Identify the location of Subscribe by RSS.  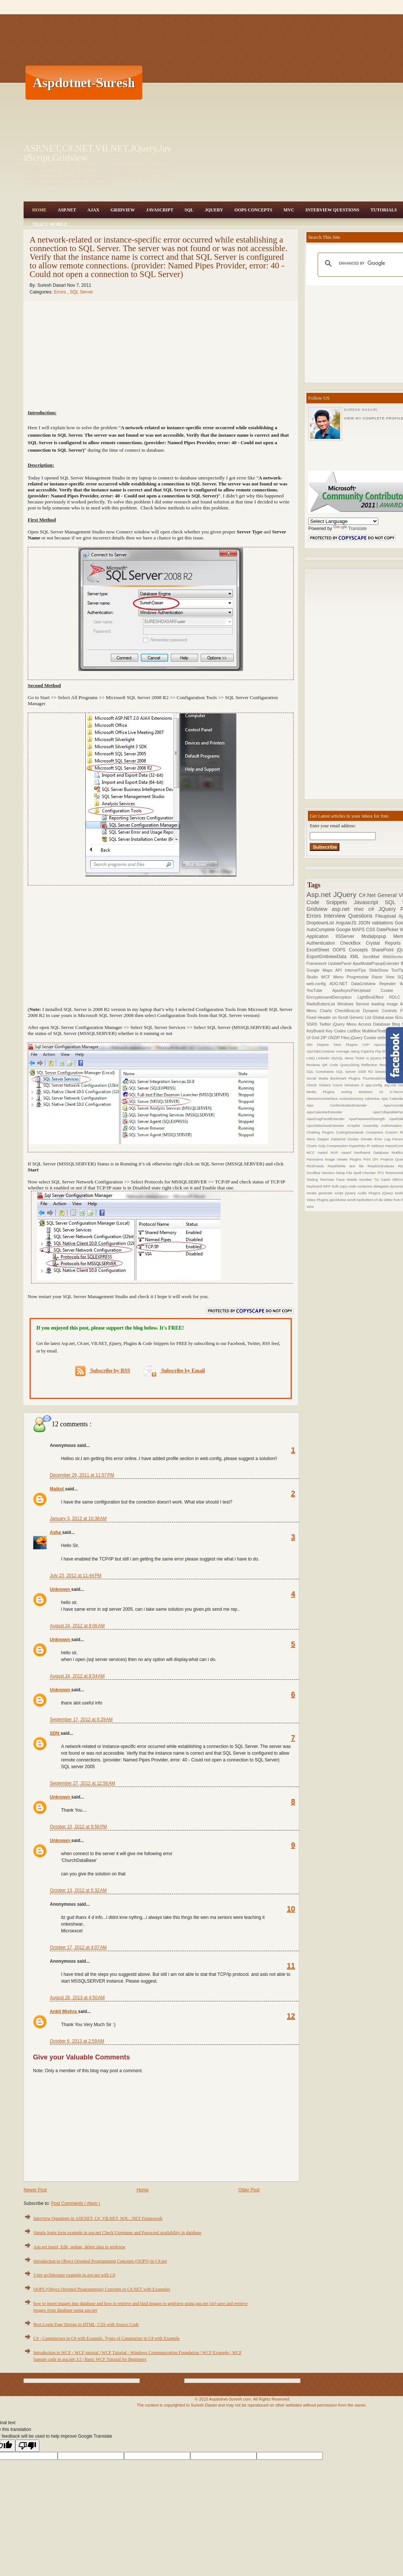
(102, 1371).